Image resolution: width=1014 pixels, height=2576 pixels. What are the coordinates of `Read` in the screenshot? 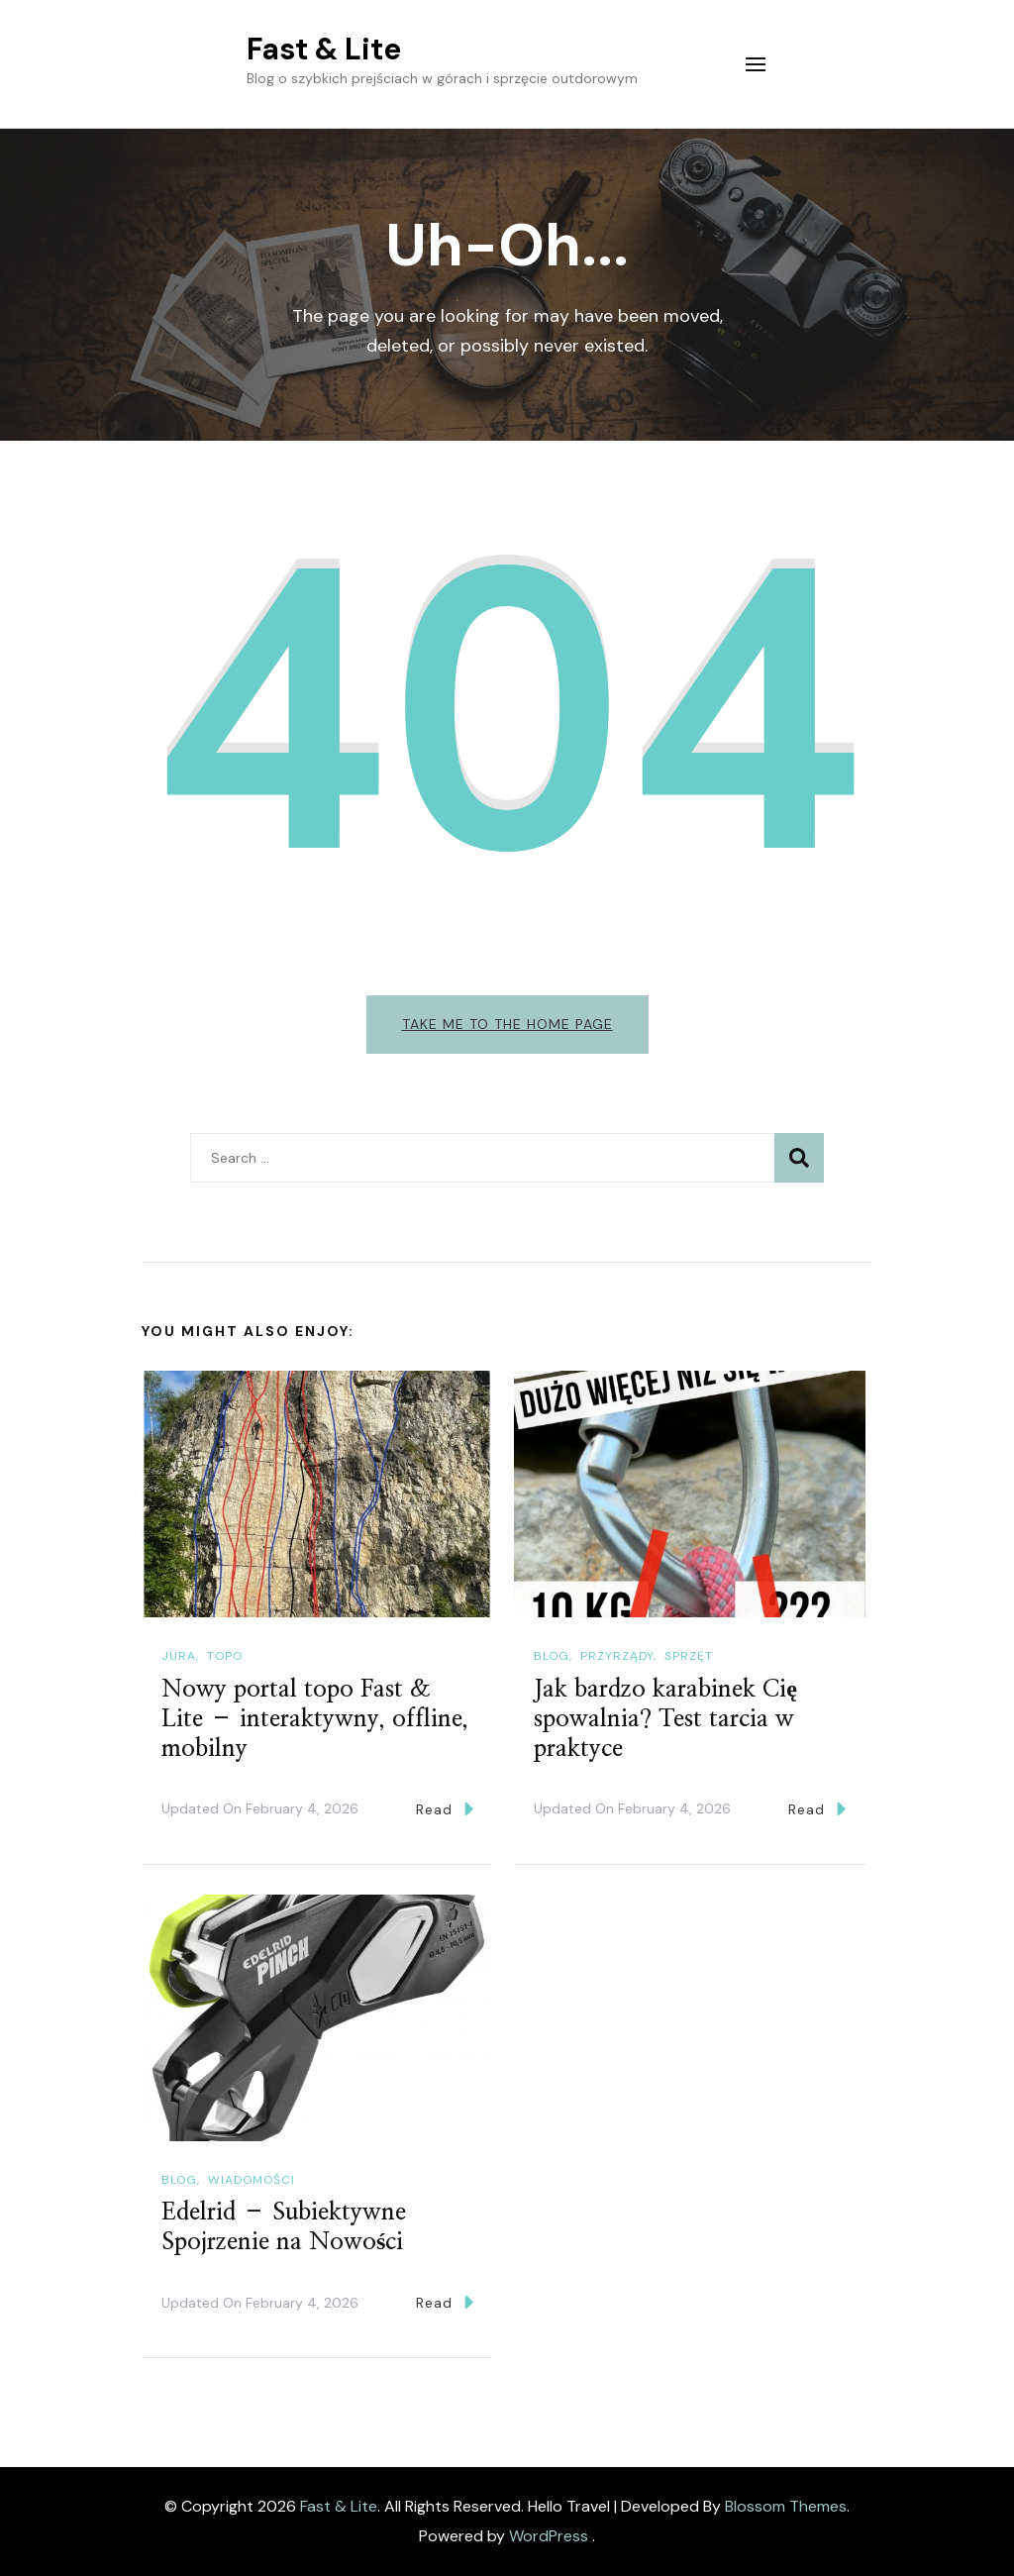 It's located at (444, 1809).